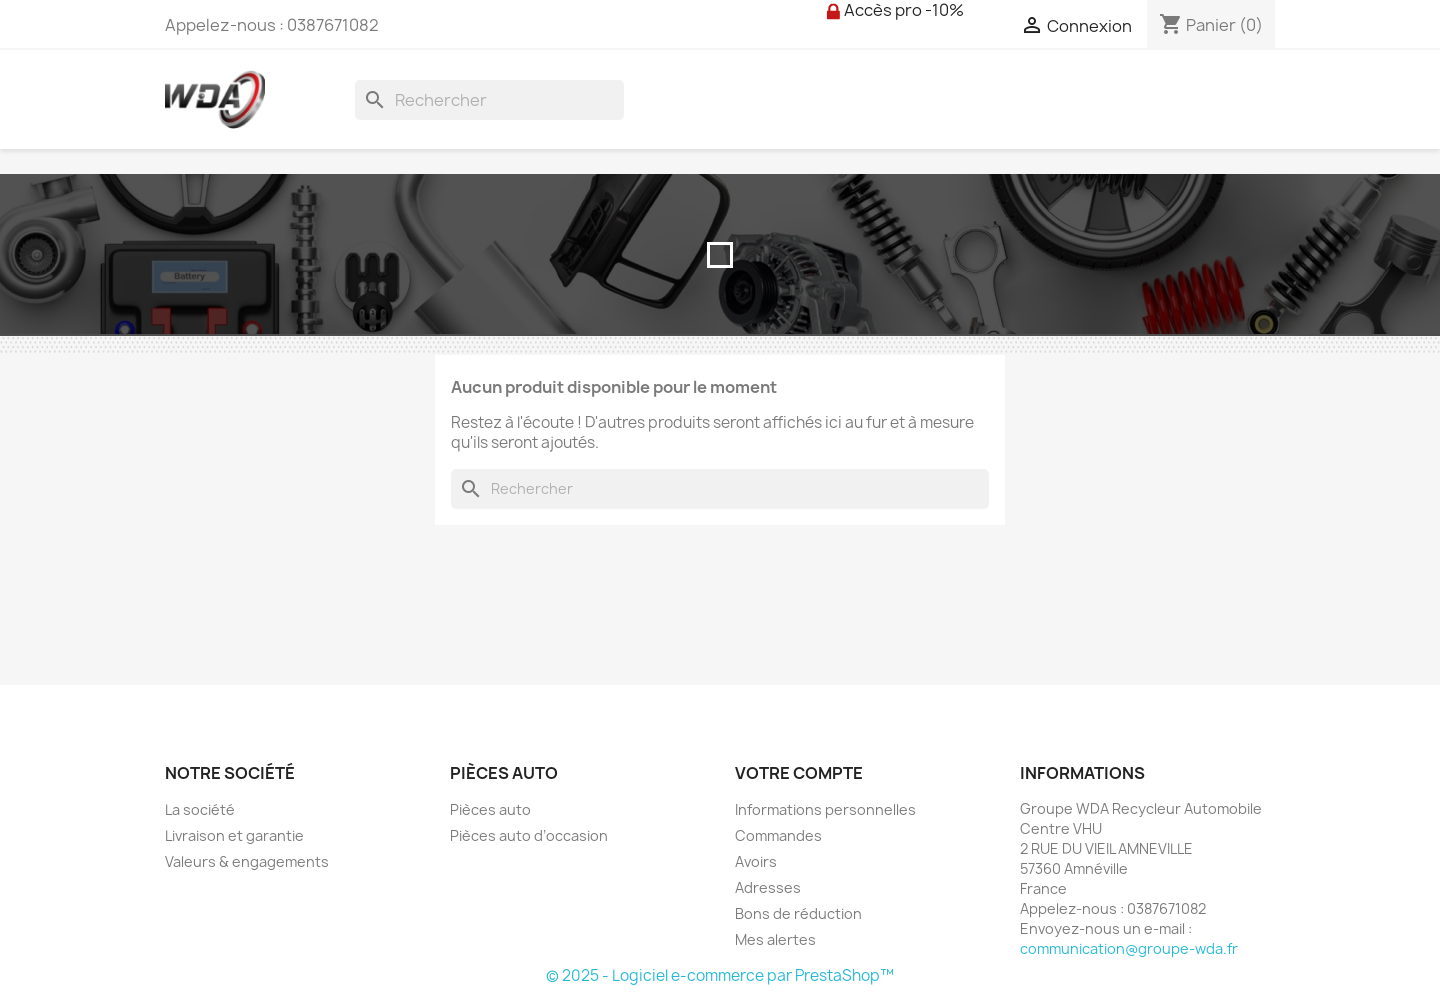  Describe the element at coordinates (798, 913) in the screenshot. I see `Bons de réduction` at that location.